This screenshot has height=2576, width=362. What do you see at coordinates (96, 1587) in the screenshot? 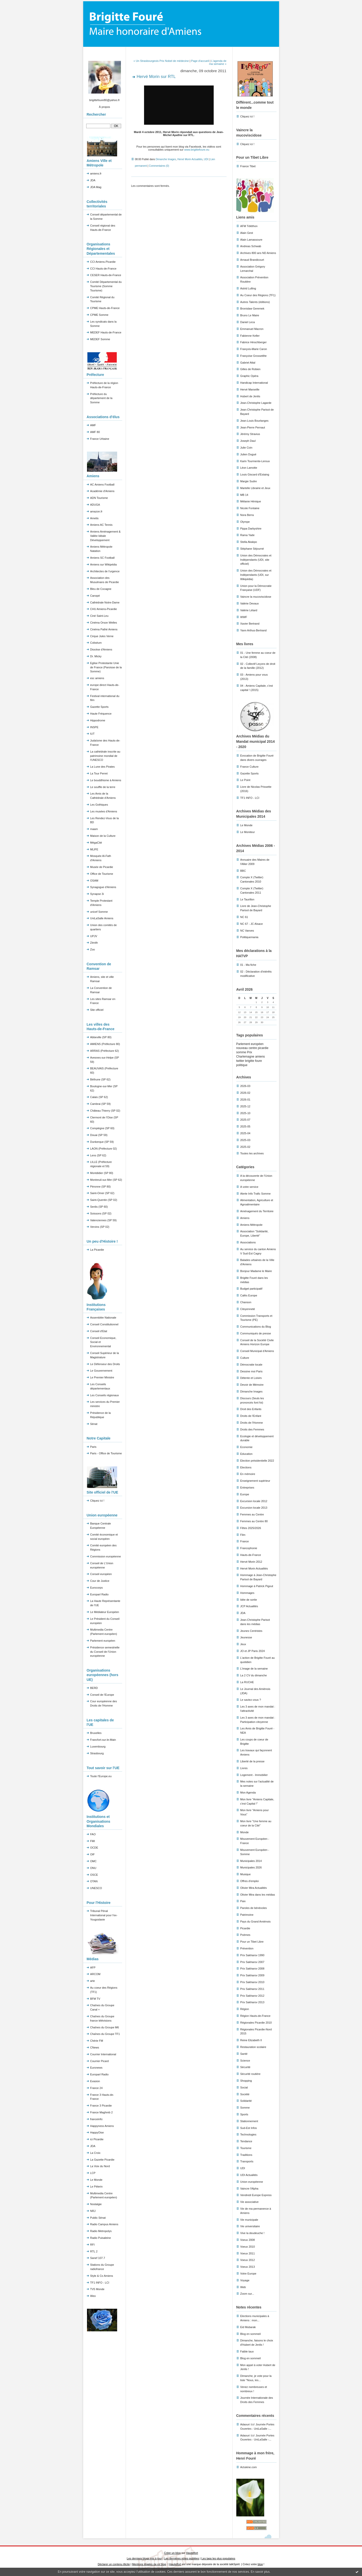
I see `Eurocorps` at bounding box center [96, 1587].